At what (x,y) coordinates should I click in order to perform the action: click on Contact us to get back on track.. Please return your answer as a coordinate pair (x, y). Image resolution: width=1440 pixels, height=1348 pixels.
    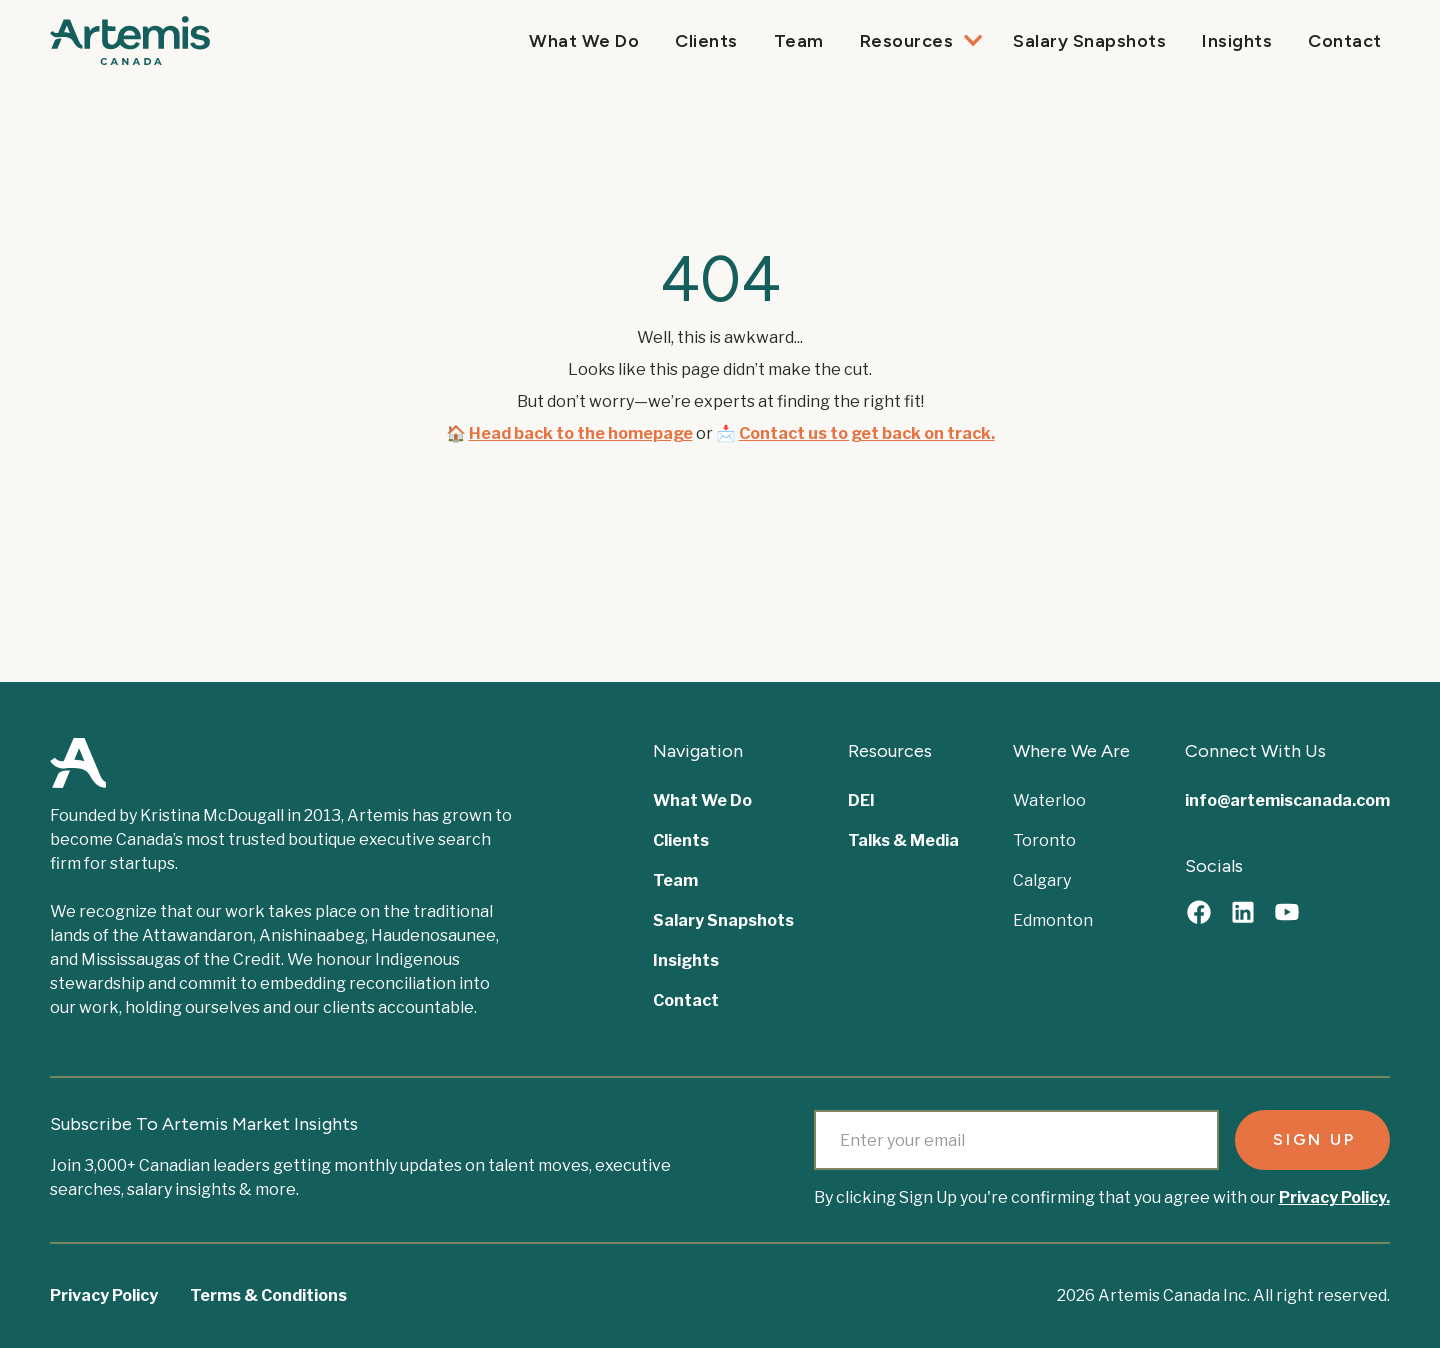
    Looking at the image, I should click on (867, 433).